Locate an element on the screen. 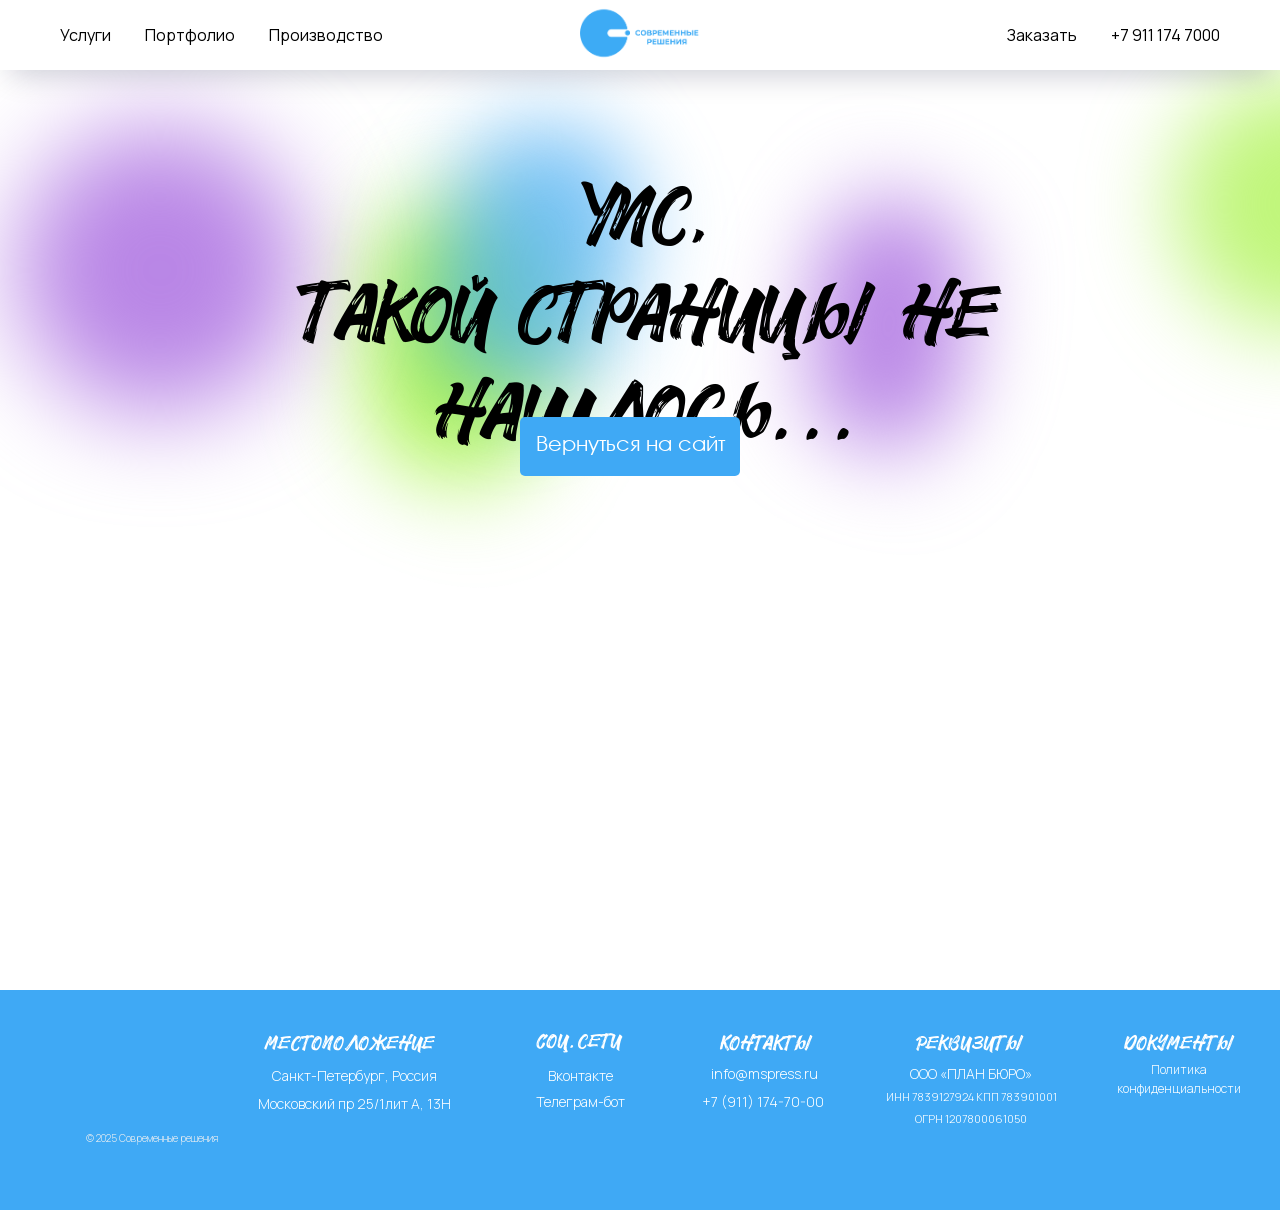  Производство is located at coordinates (326, 35).